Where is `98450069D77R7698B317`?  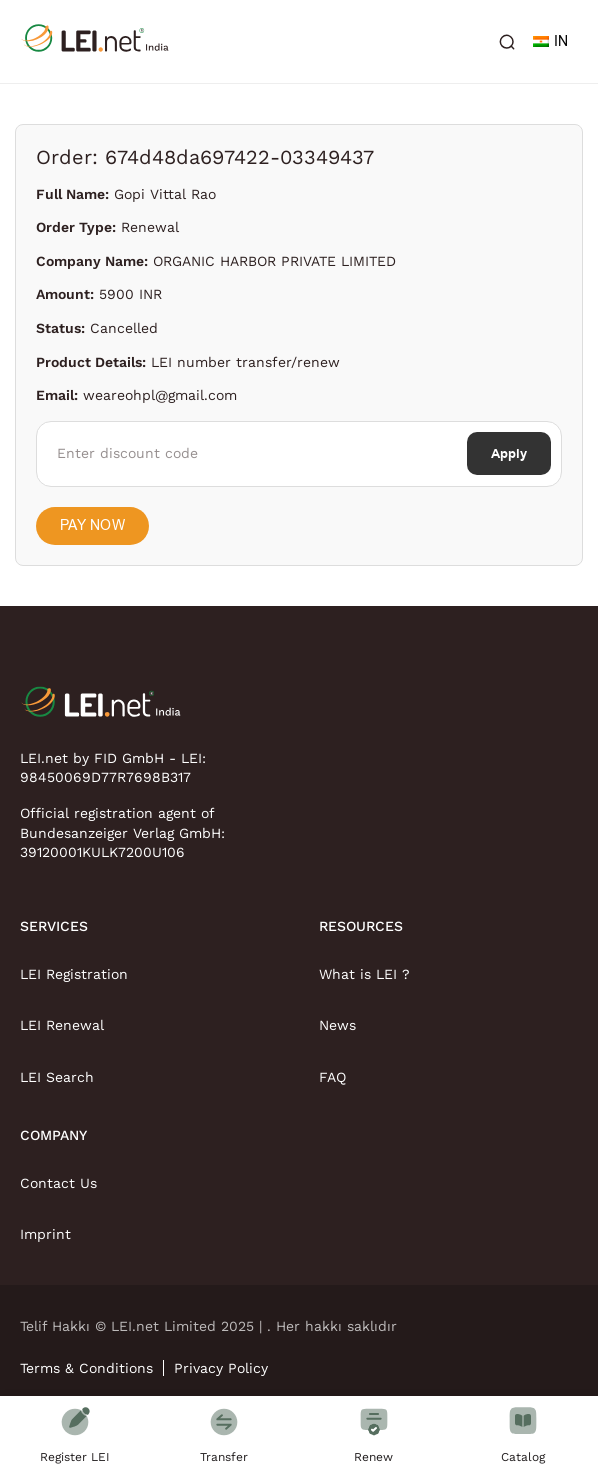
98450069D77R7698B317 is located at coordinates (105, 777).